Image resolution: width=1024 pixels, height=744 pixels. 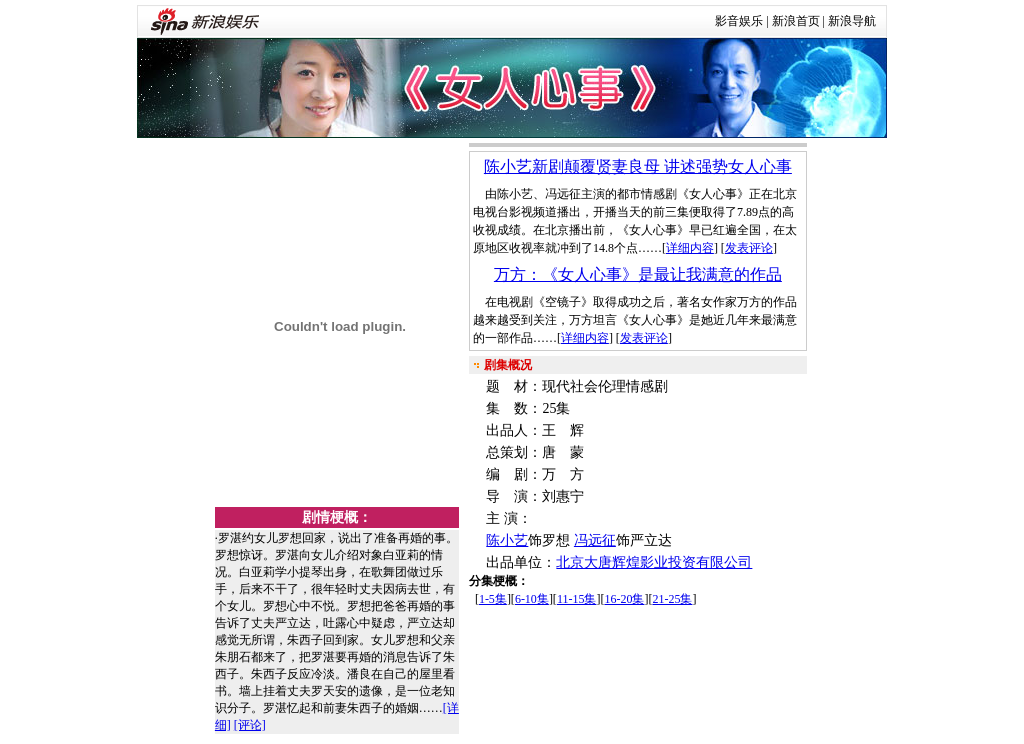 I want to click on 新浪首页, so click(x=796, y=21).